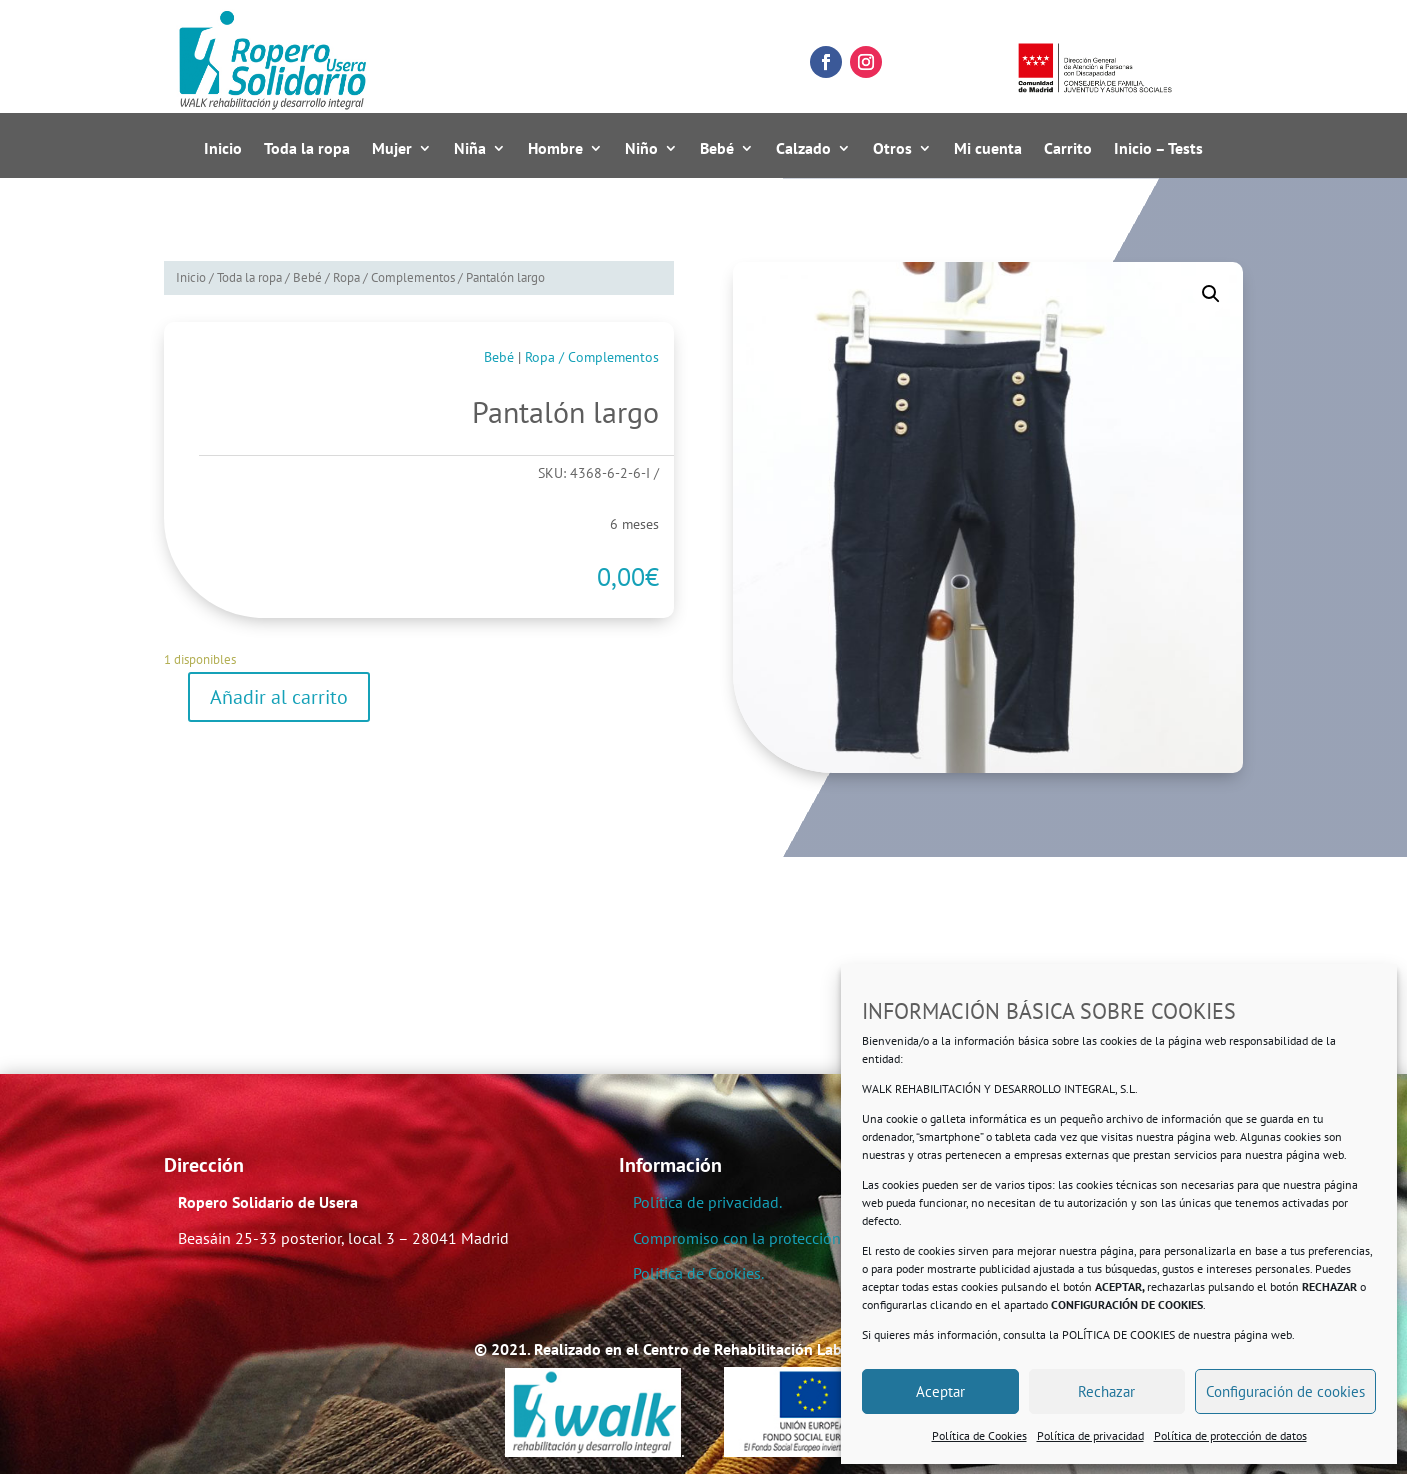 This screenshot has height=1474, width=1407. I want to click on POLÍTICA DE COOKIES, so click(1118, 1334).